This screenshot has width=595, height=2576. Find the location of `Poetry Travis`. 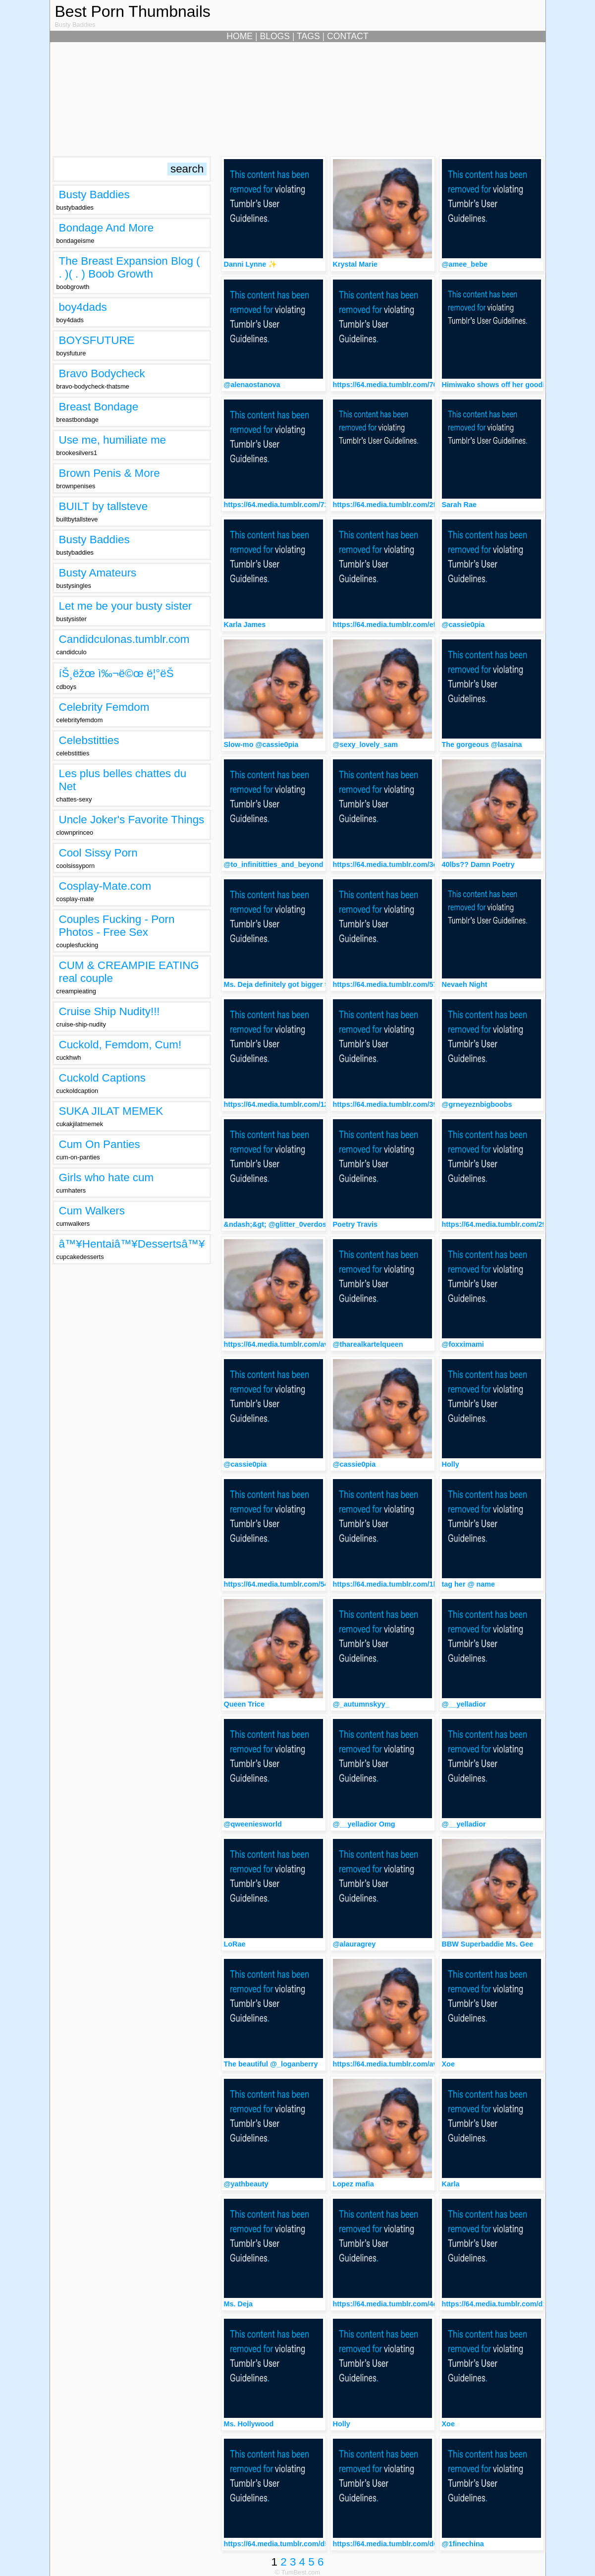

Poetry Travis is located at coordinates (355, 1224).